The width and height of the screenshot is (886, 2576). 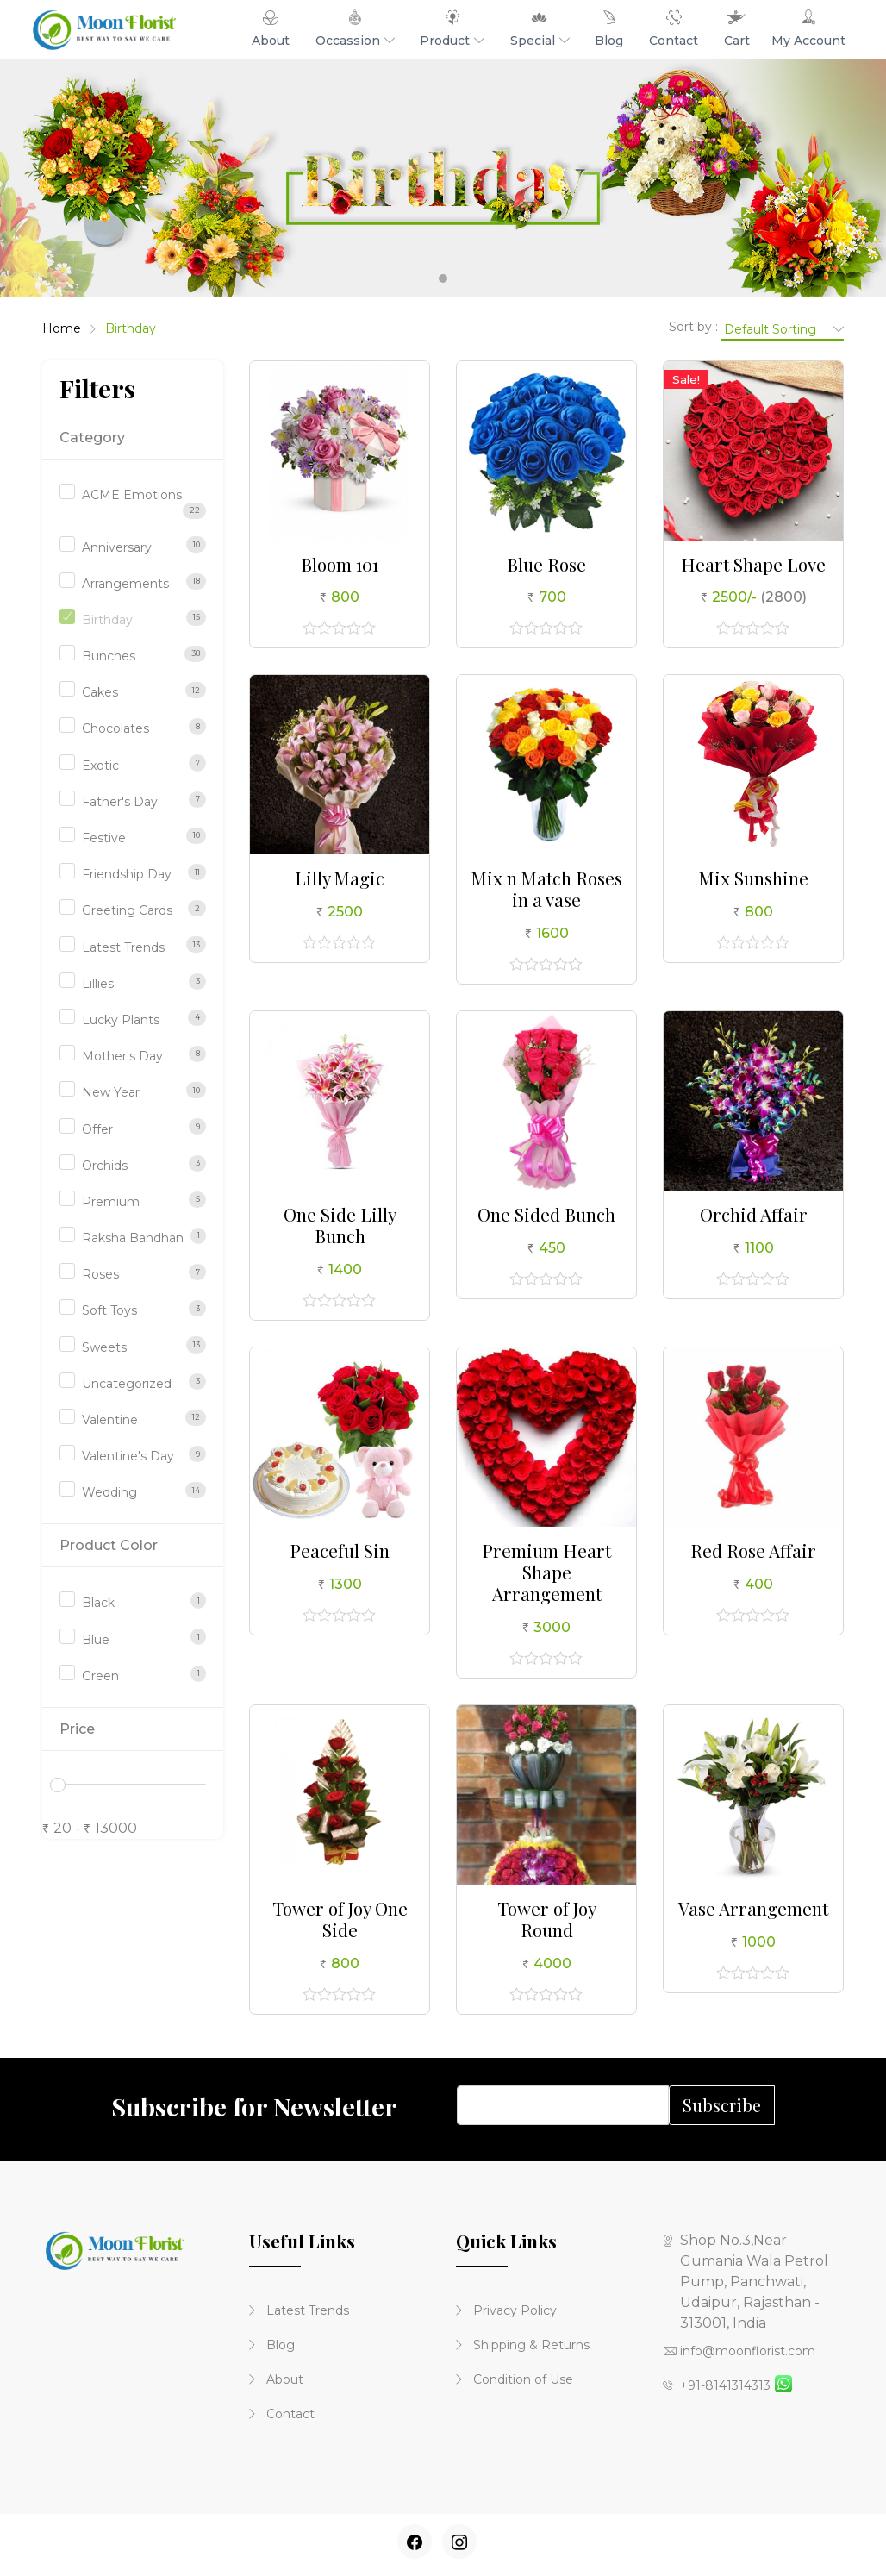 What do you see at coordinates (123, 947) in the screenshot?
I see `Latest Trends` at bounding box center [123, 947].